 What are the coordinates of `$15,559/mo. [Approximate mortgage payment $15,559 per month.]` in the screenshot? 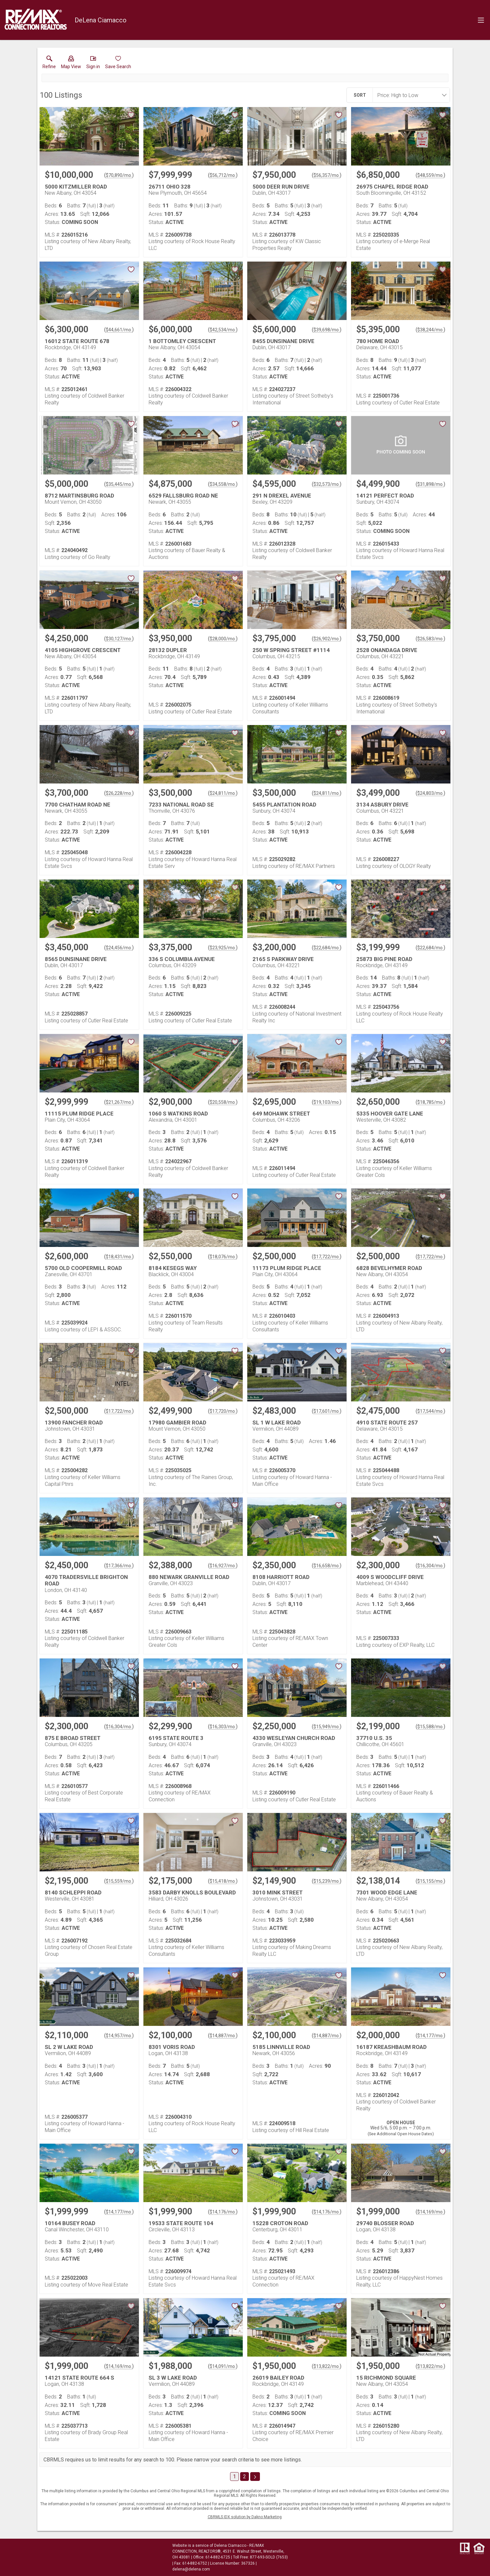 It's located at (119, 1881).